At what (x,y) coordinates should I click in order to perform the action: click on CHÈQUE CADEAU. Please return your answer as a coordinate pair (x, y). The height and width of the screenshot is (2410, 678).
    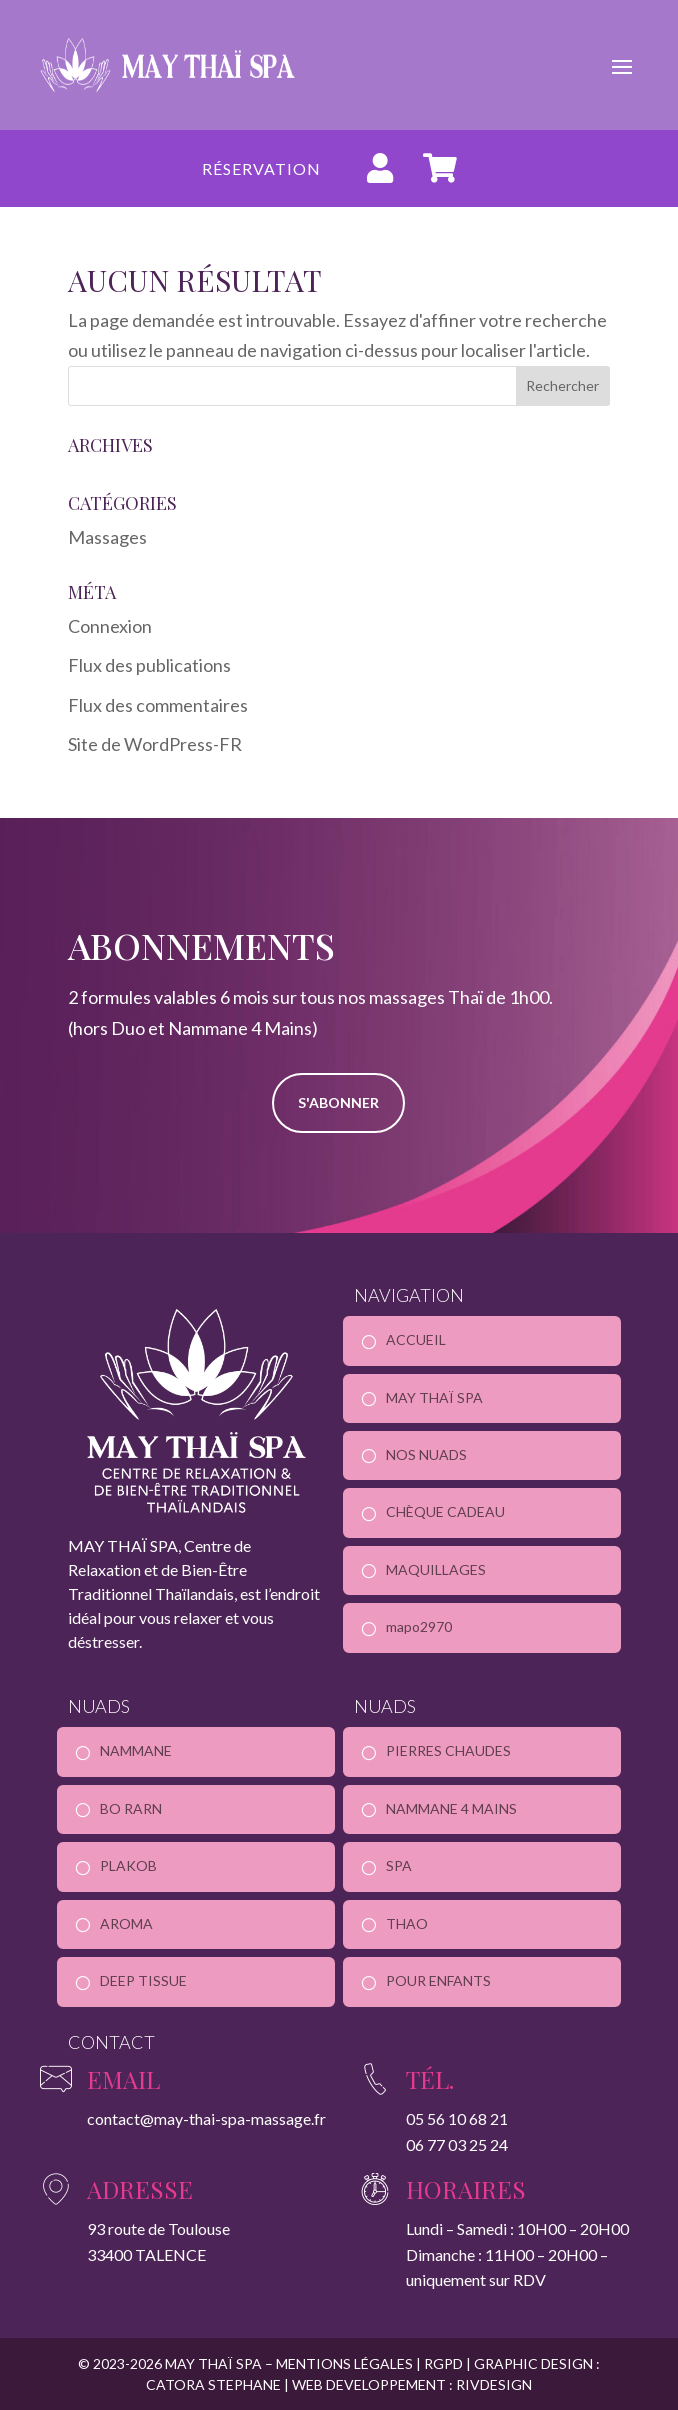
    Looking at the image, I should click on (445, 1511).